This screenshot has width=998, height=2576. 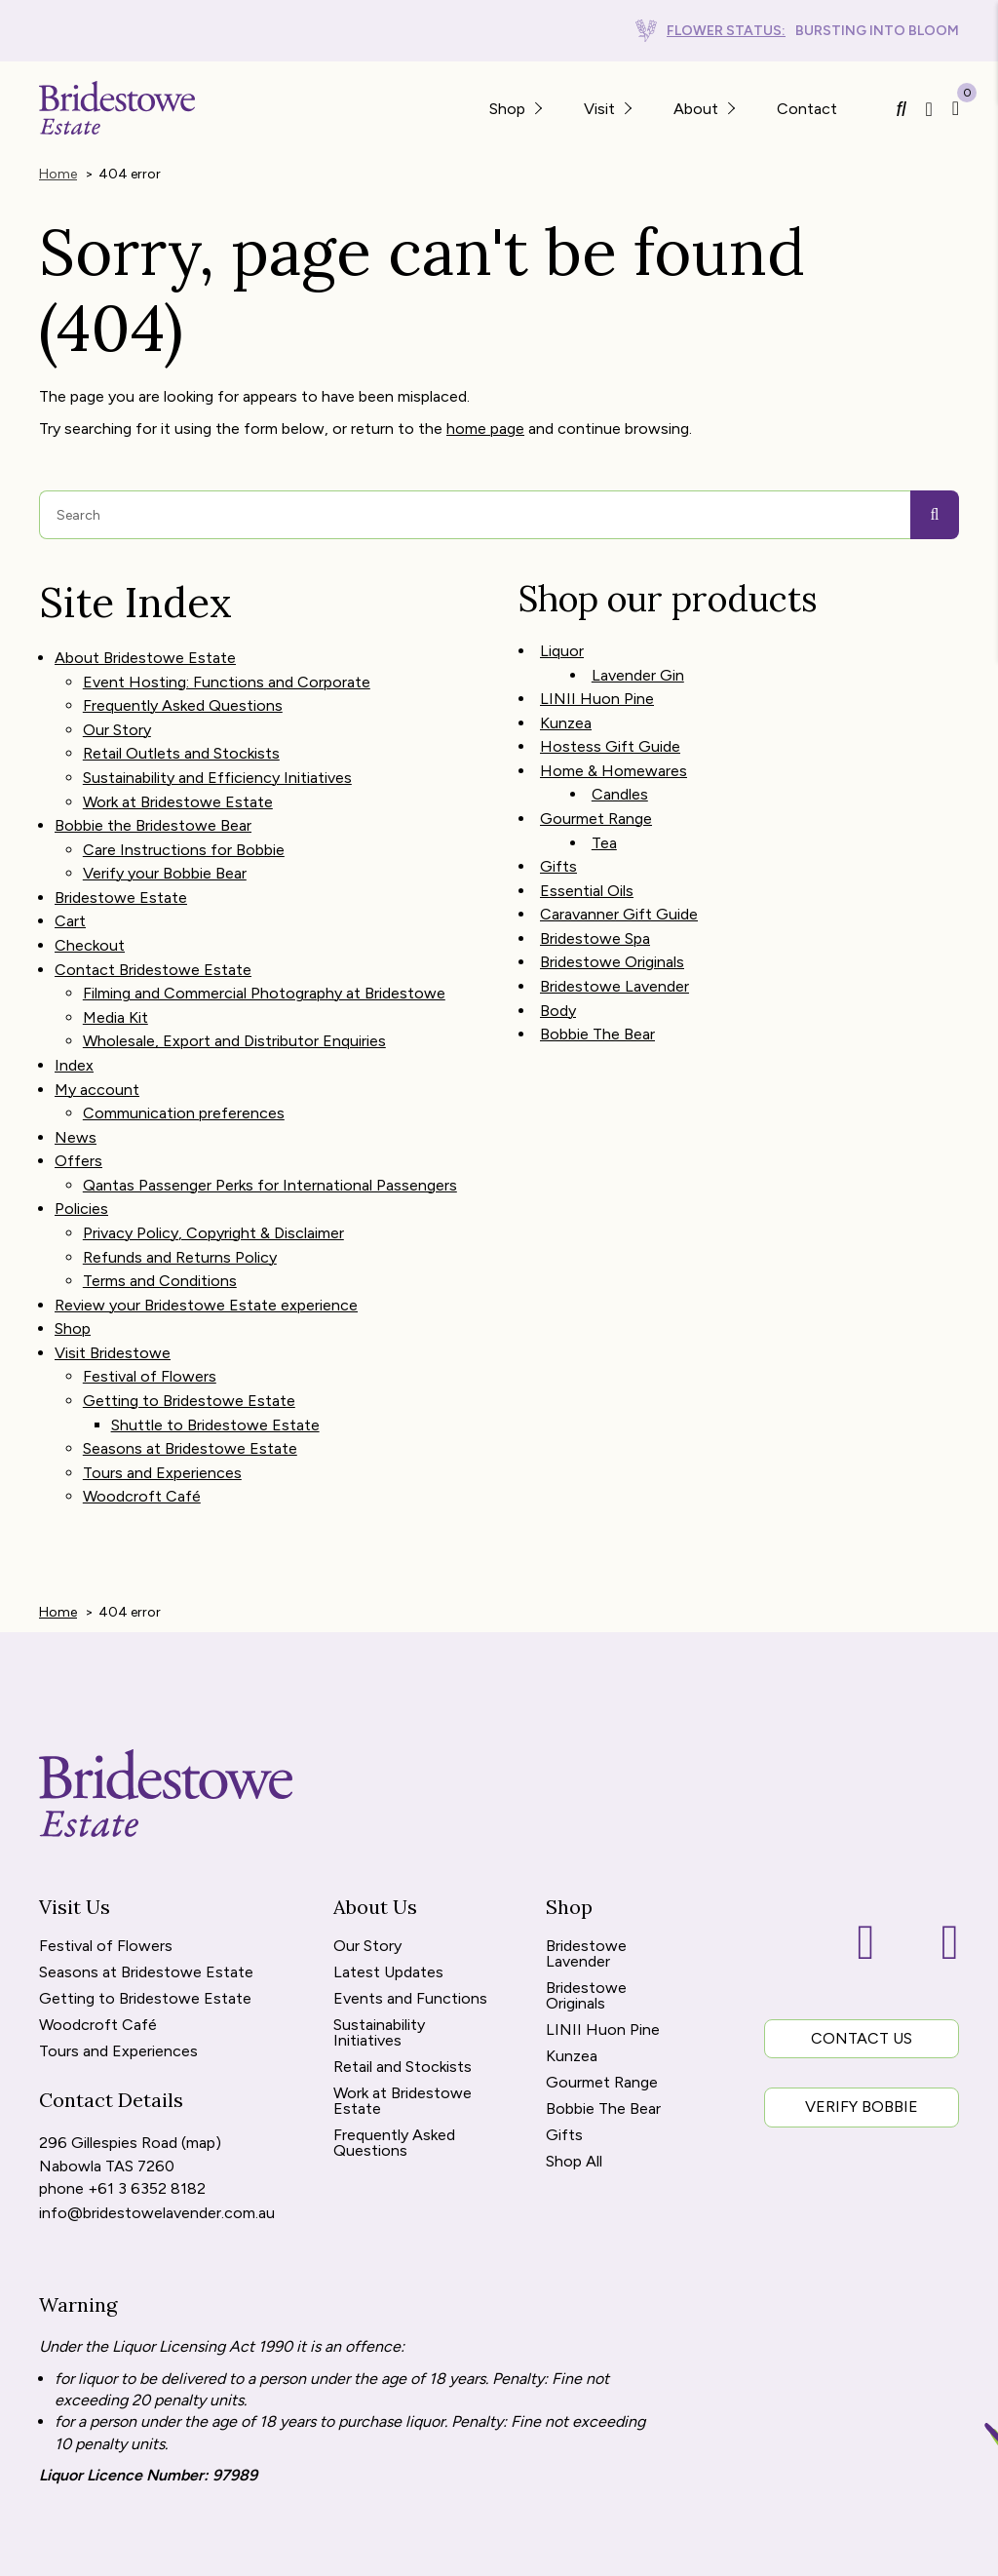 I want to click on Shuttle to Bridestowe Estate, so click(x=215, y=1352).